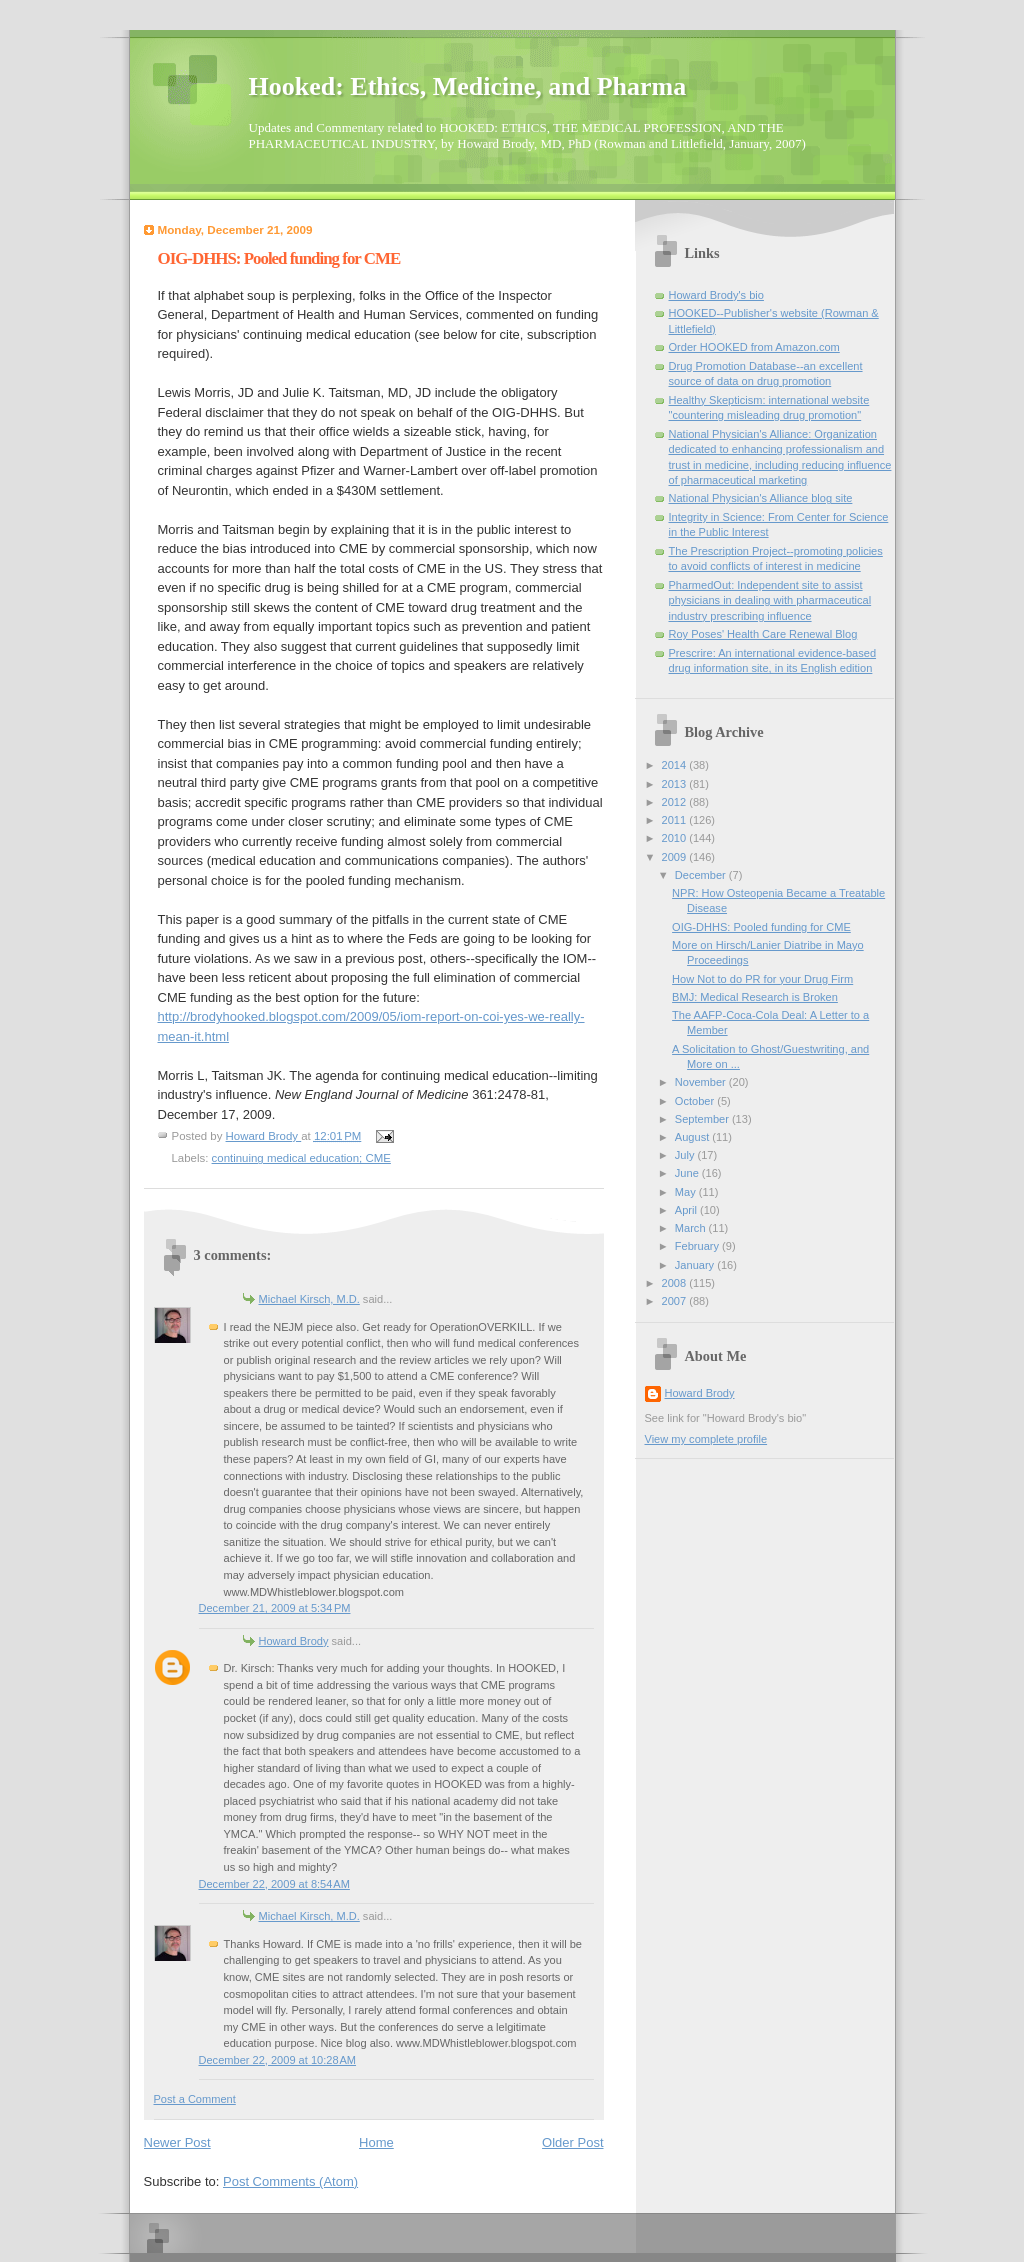  I want to click on August, so click(693, 1137).